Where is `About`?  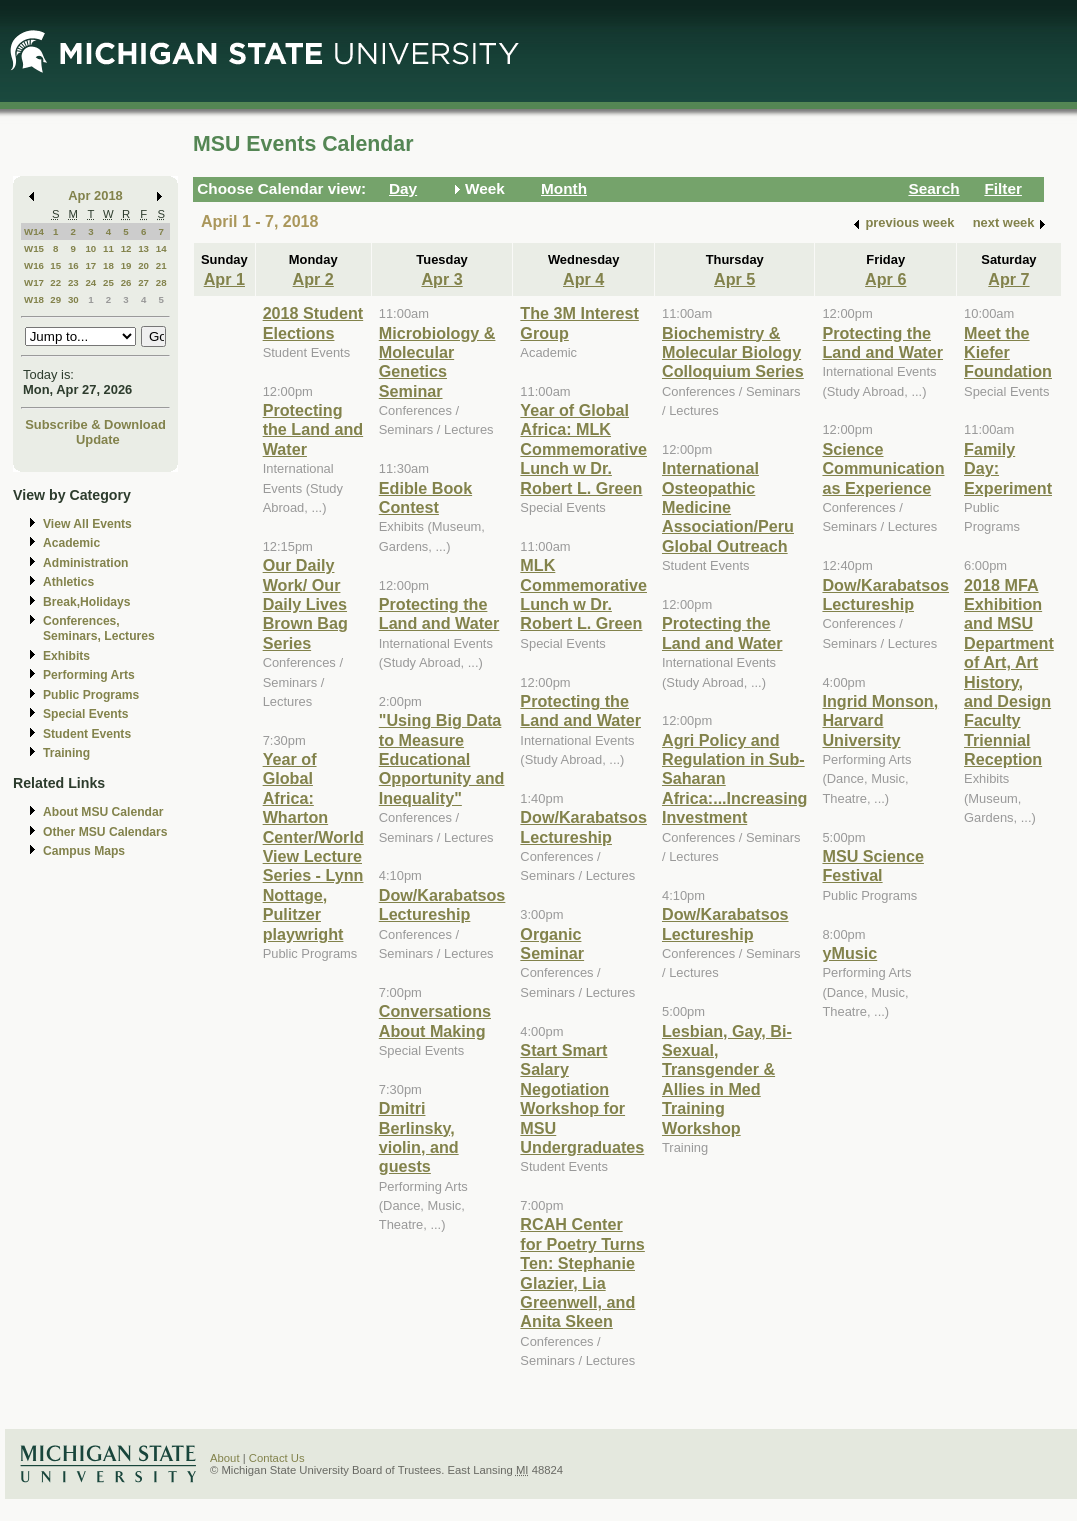
About is located at coordinates (225, 1458).